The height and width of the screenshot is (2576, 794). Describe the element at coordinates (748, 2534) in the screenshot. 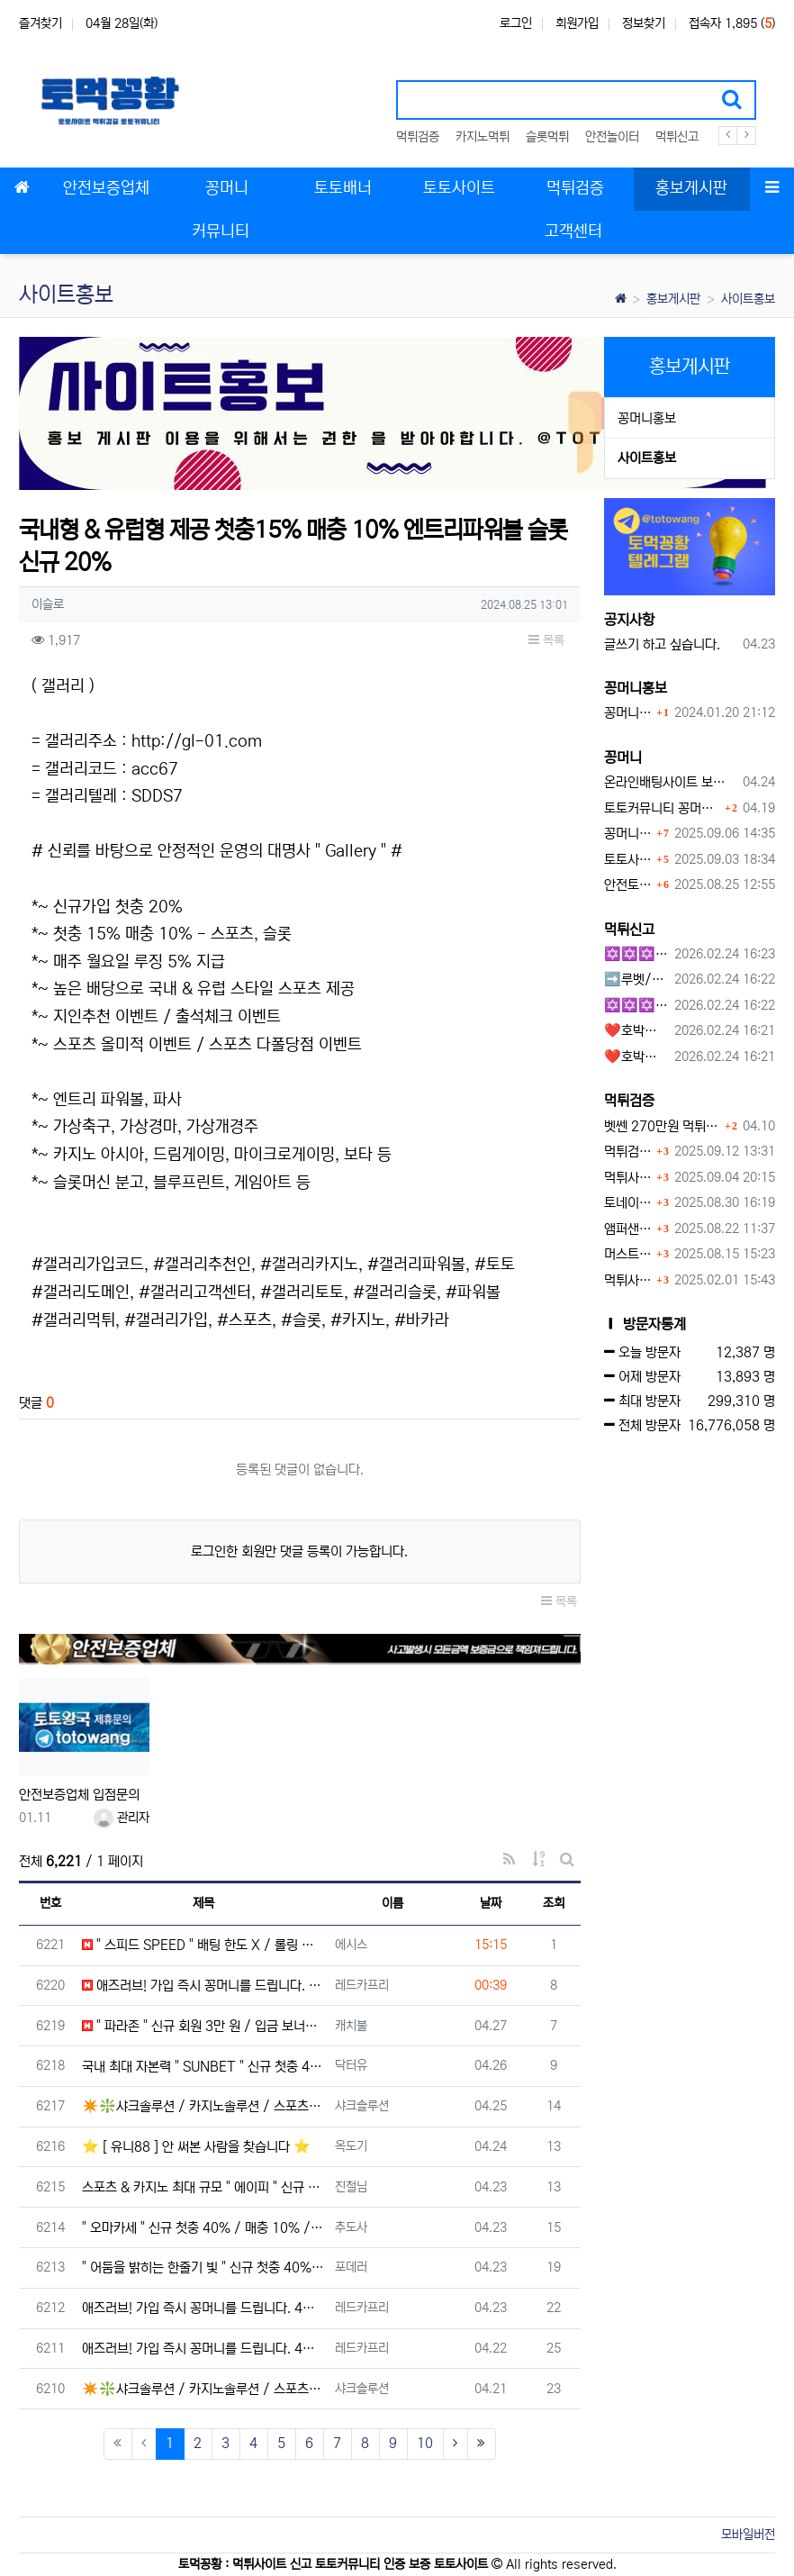

I see `모바일버전` at that location.